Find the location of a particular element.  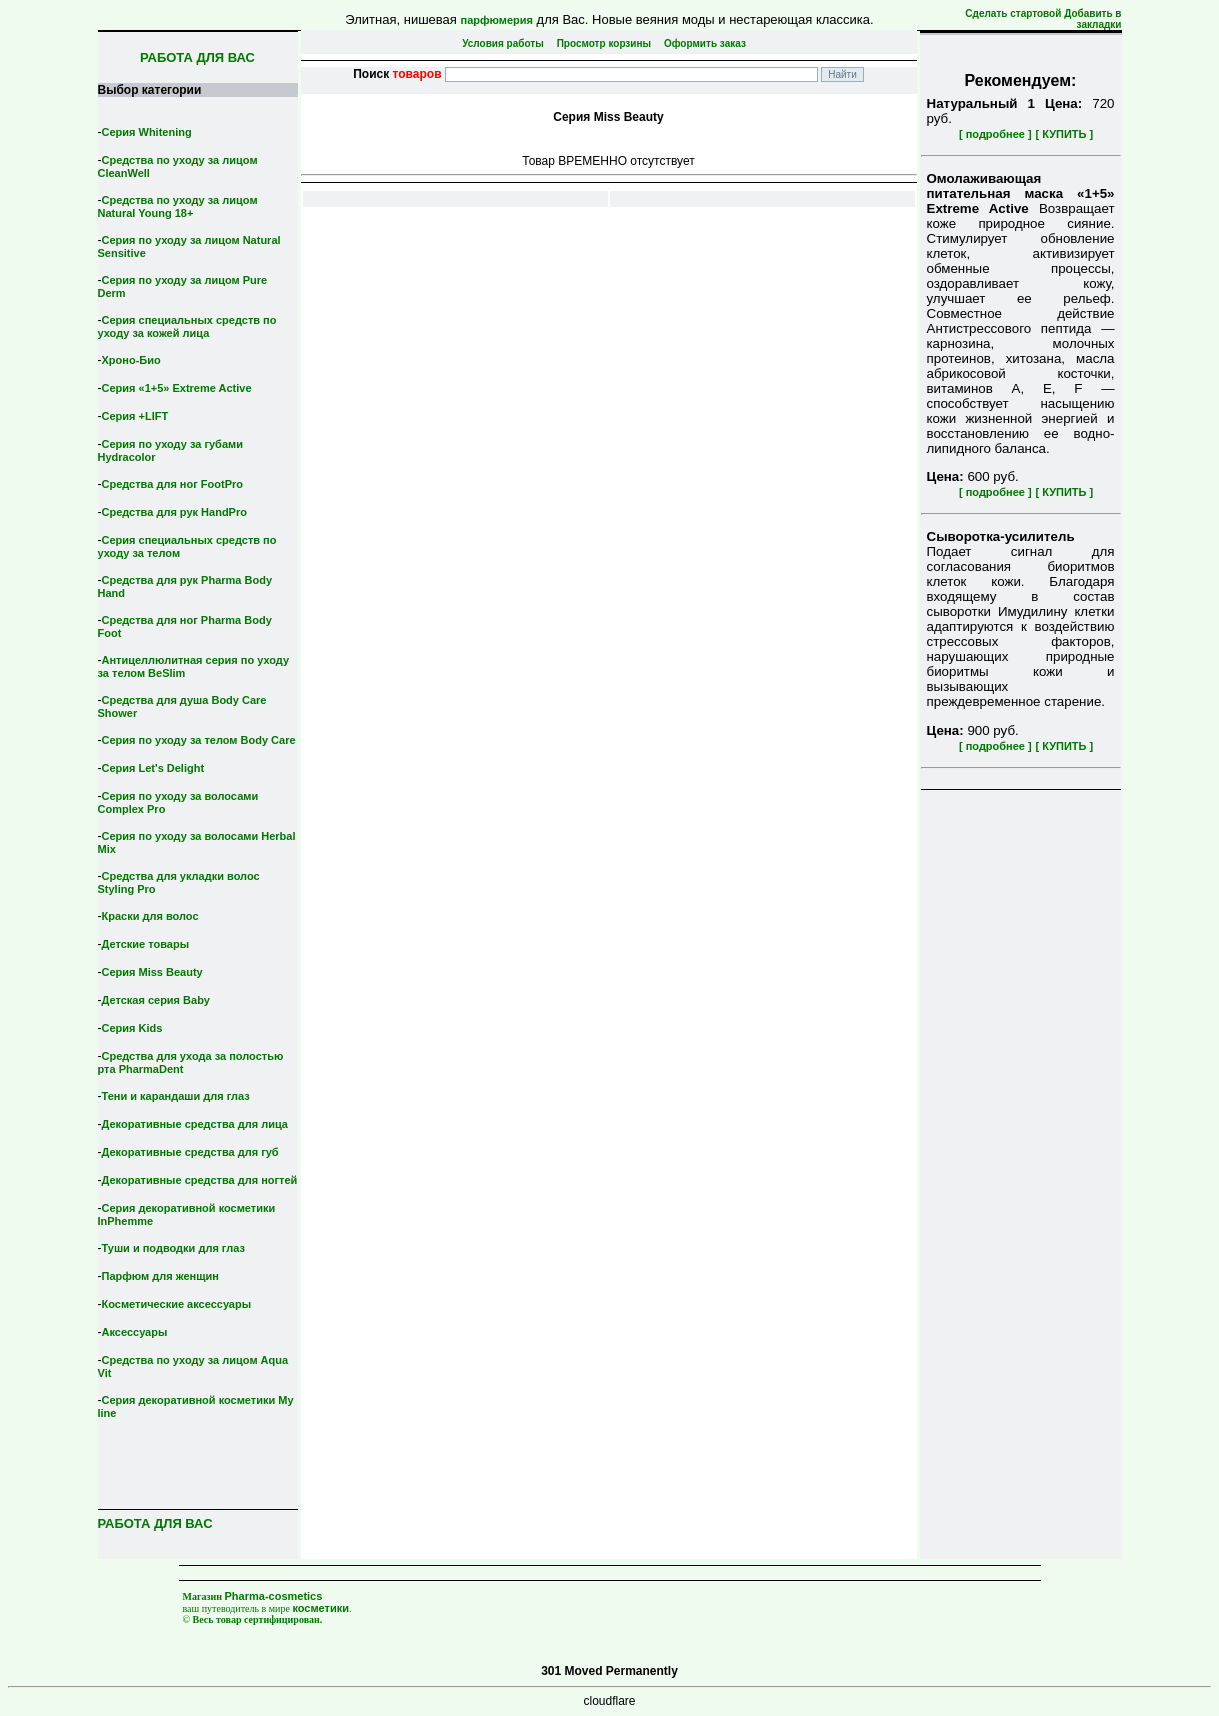

Детские товары is located at coordinates (146, 944).